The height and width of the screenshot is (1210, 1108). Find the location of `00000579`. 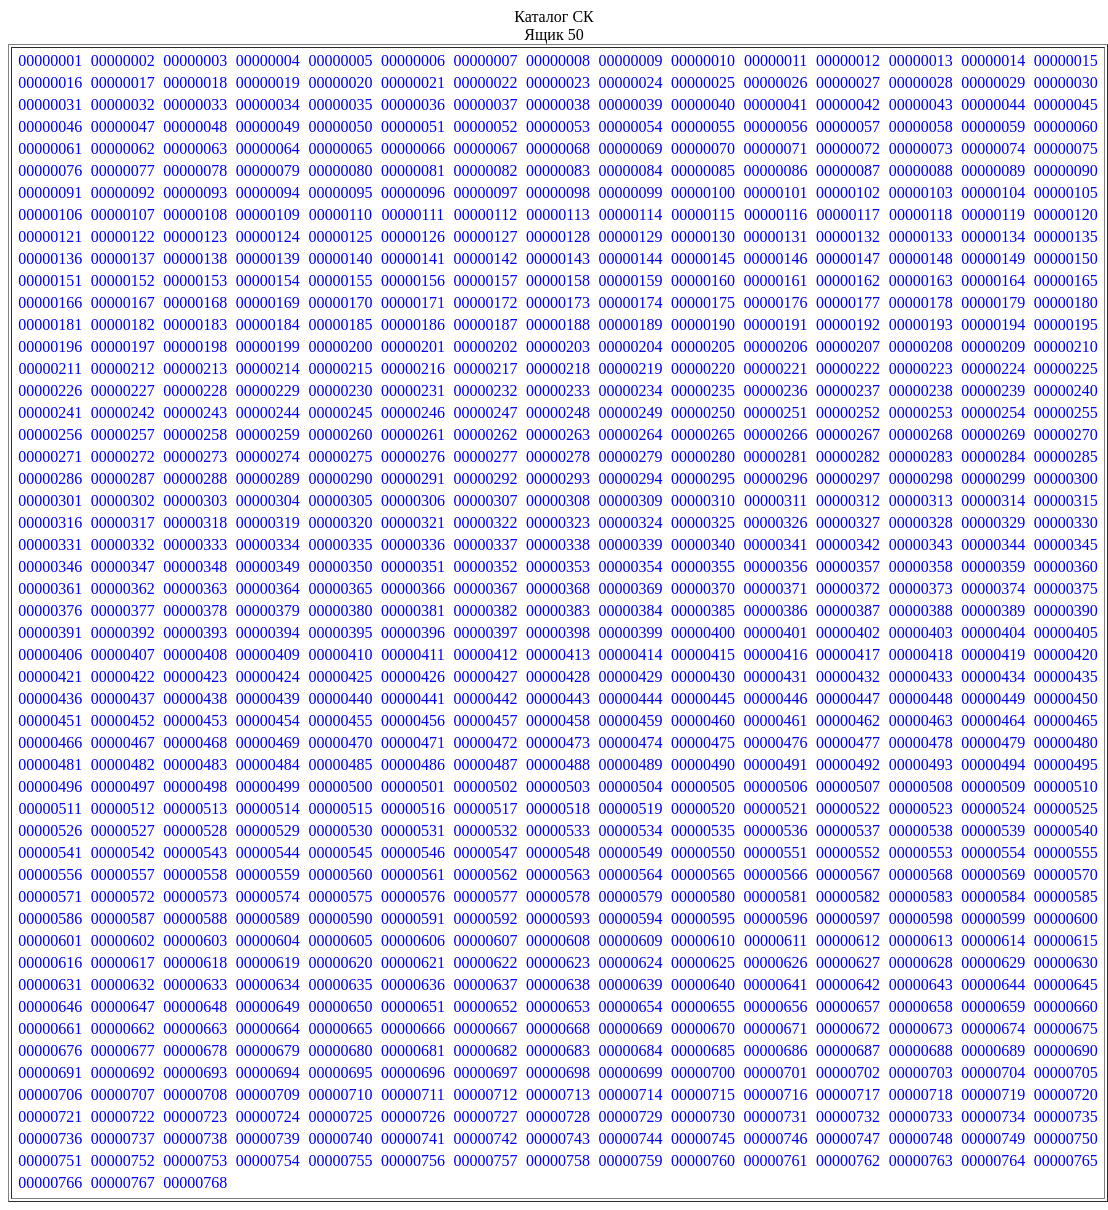

00000579 is located at coordinates (631, 896).